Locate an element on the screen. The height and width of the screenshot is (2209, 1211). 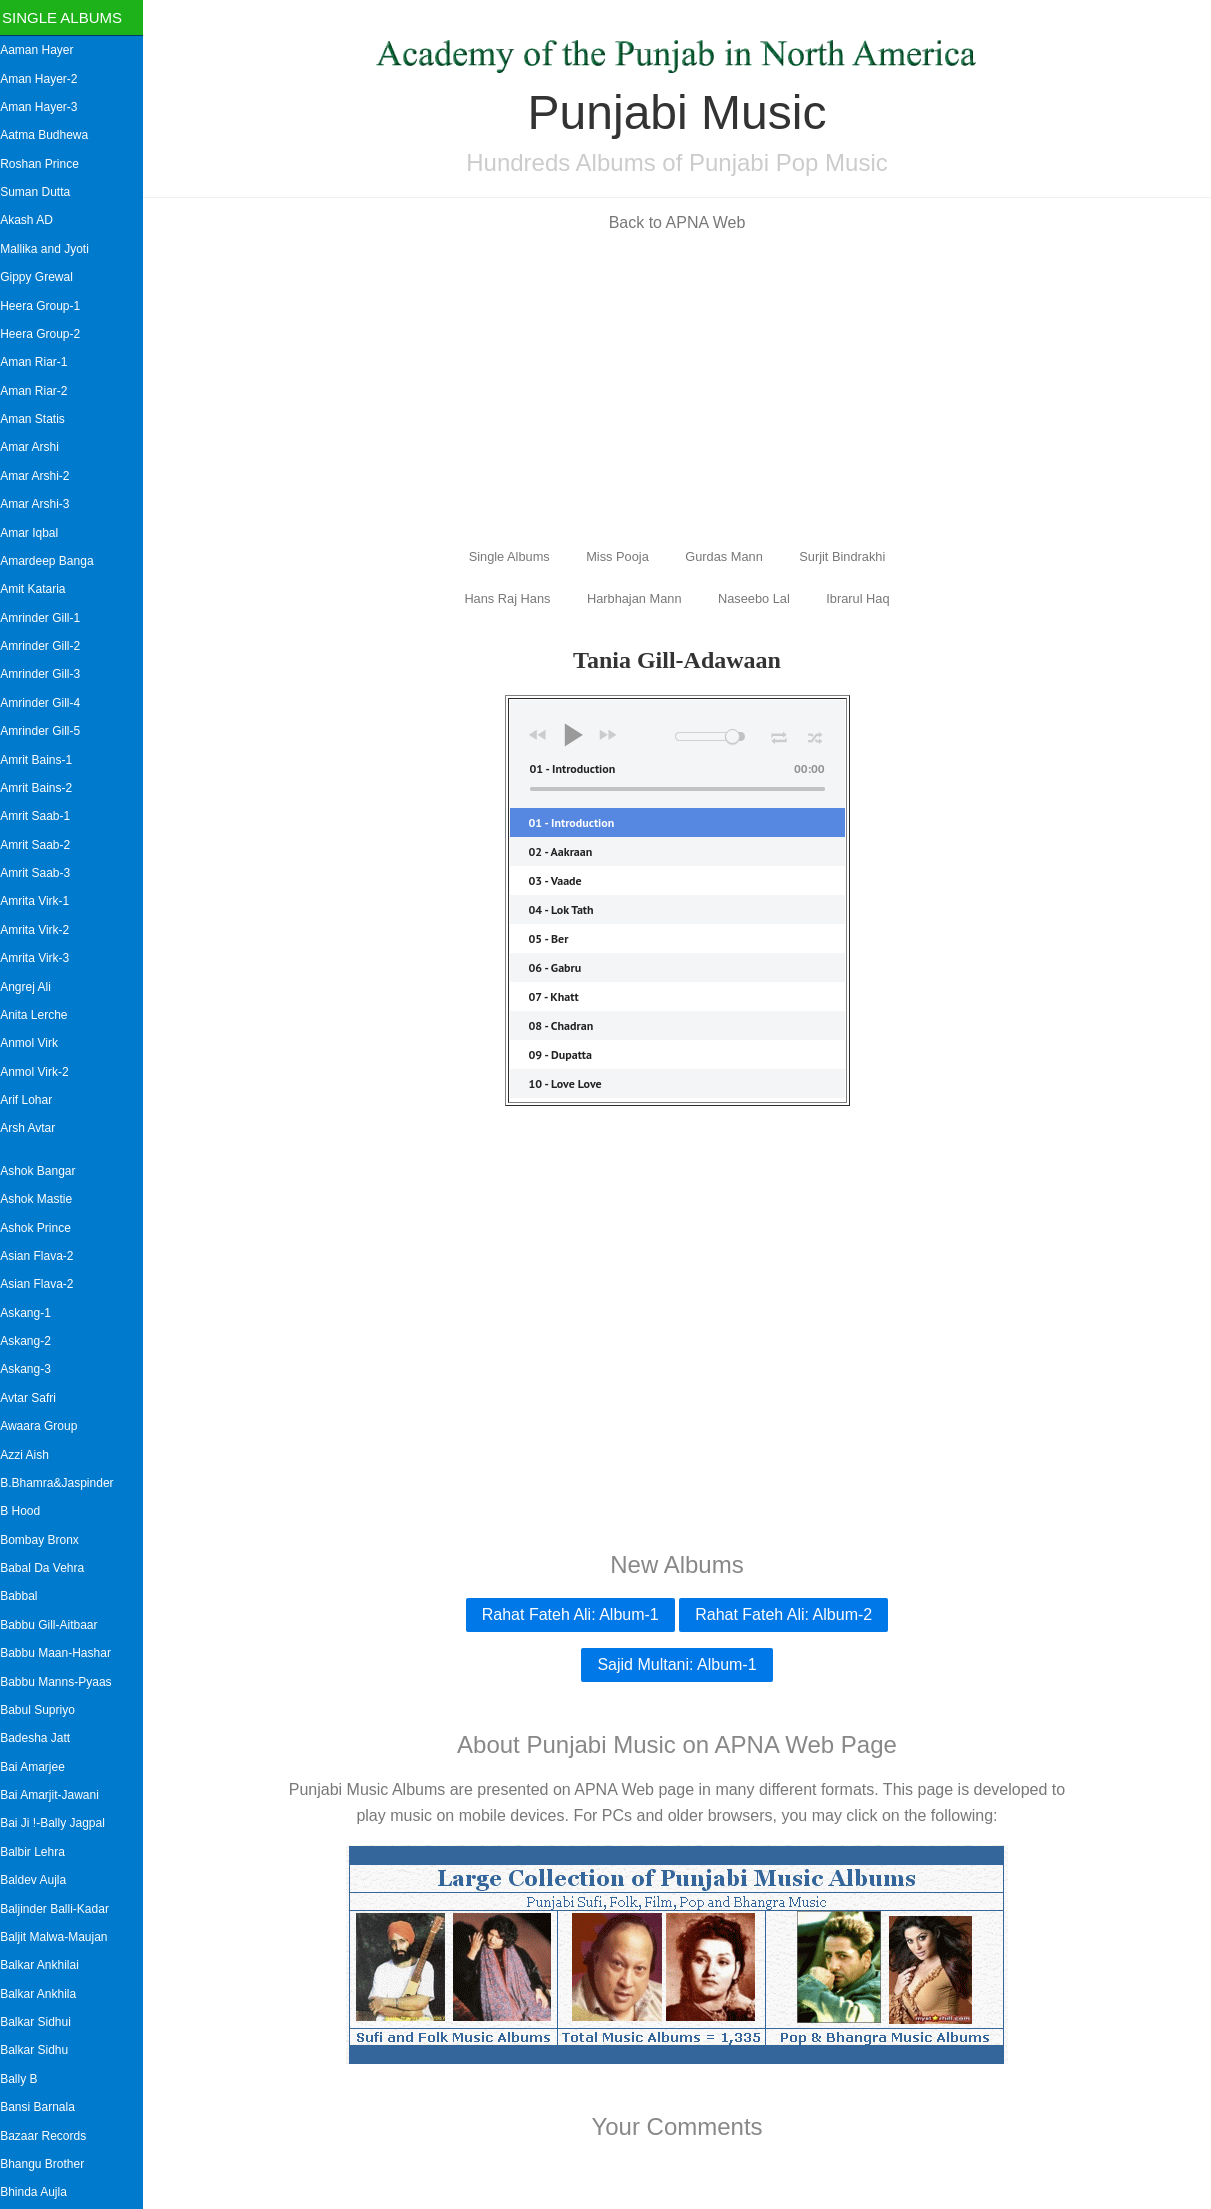
Amrita Virk-1 is located at coordinates (41, 901).